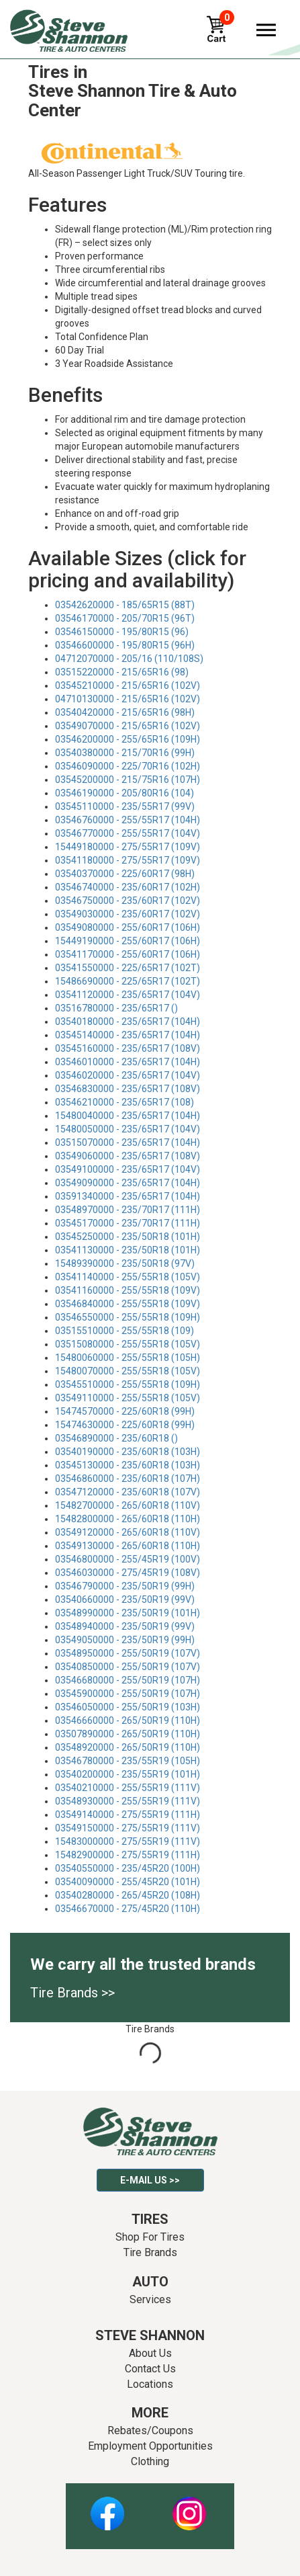 The image size is (300, 2576). Describe the element at coordinates (150, 2353) in the screenshot. I see `About Us` at that location.